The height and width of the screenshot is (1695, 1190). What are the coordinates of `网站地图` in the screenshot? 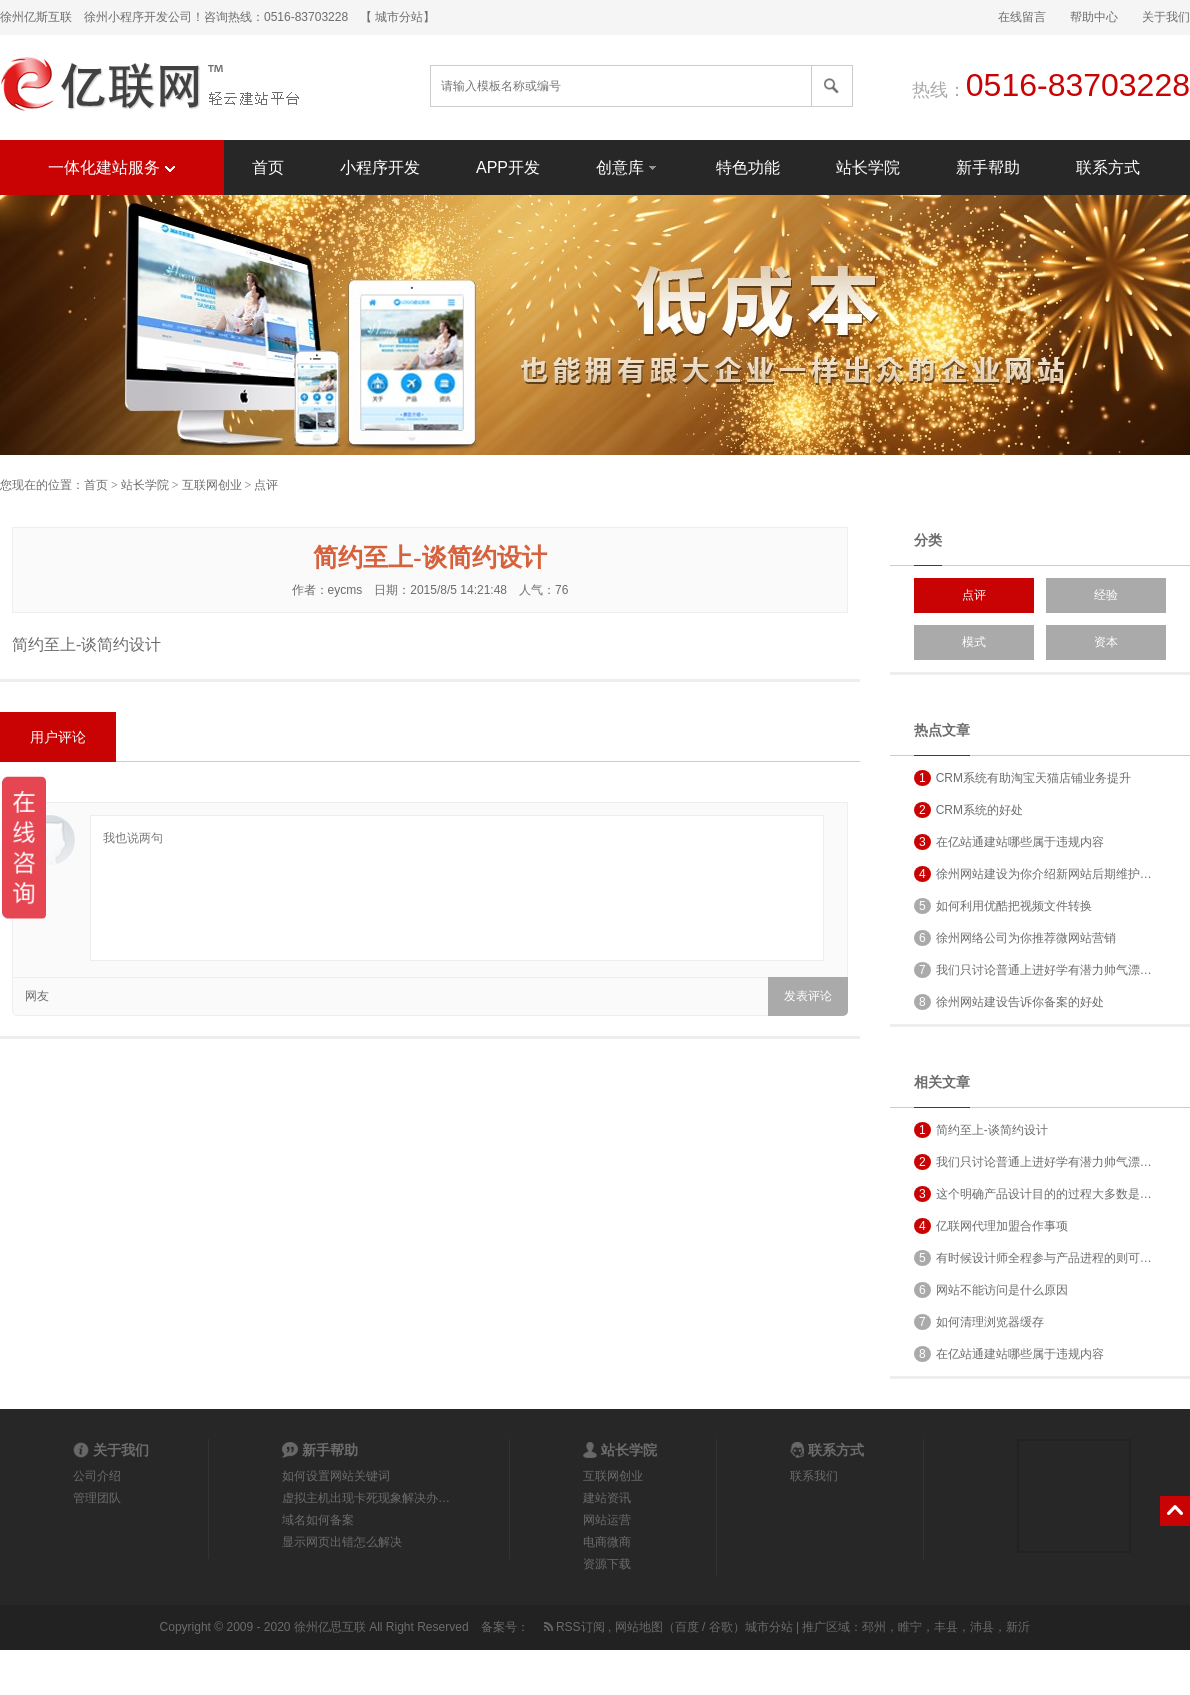 It's located at (639, 1627).